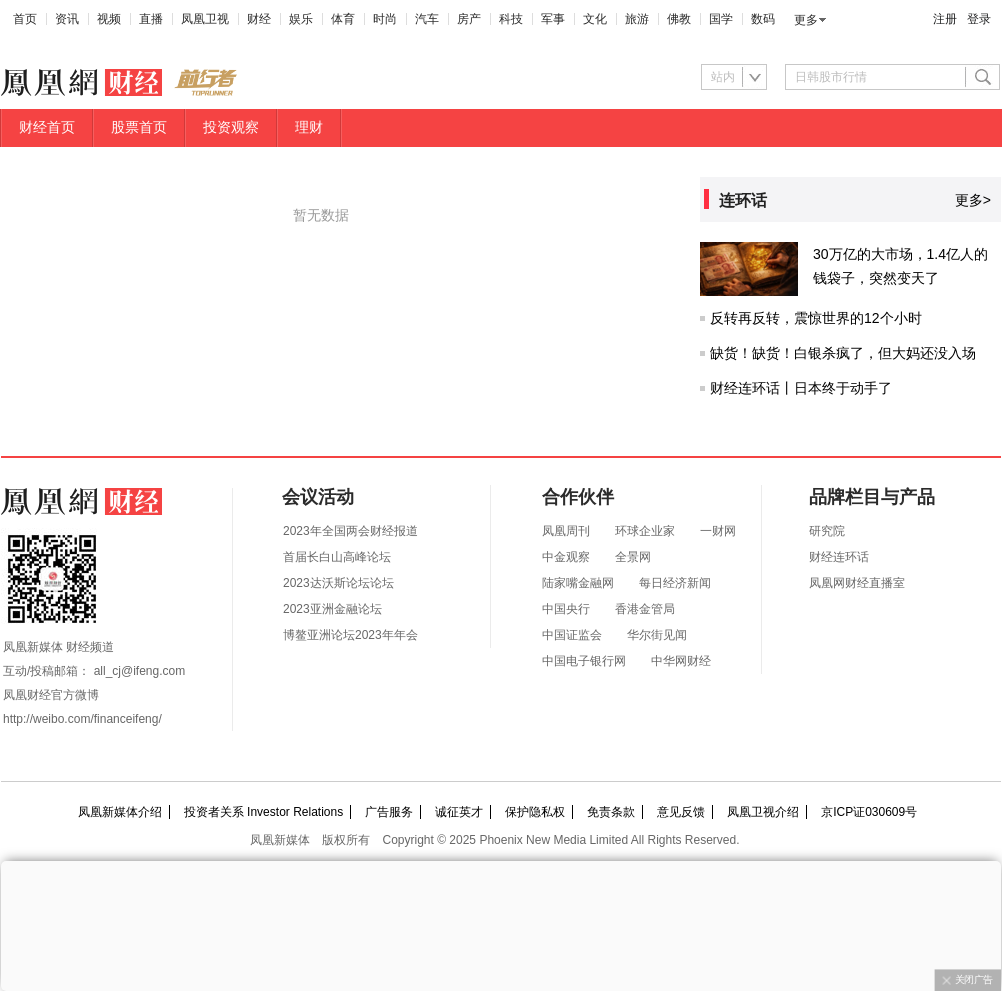  Describe the element at coordinates (343, 19) in the screenshot. I see `体育` at that location.